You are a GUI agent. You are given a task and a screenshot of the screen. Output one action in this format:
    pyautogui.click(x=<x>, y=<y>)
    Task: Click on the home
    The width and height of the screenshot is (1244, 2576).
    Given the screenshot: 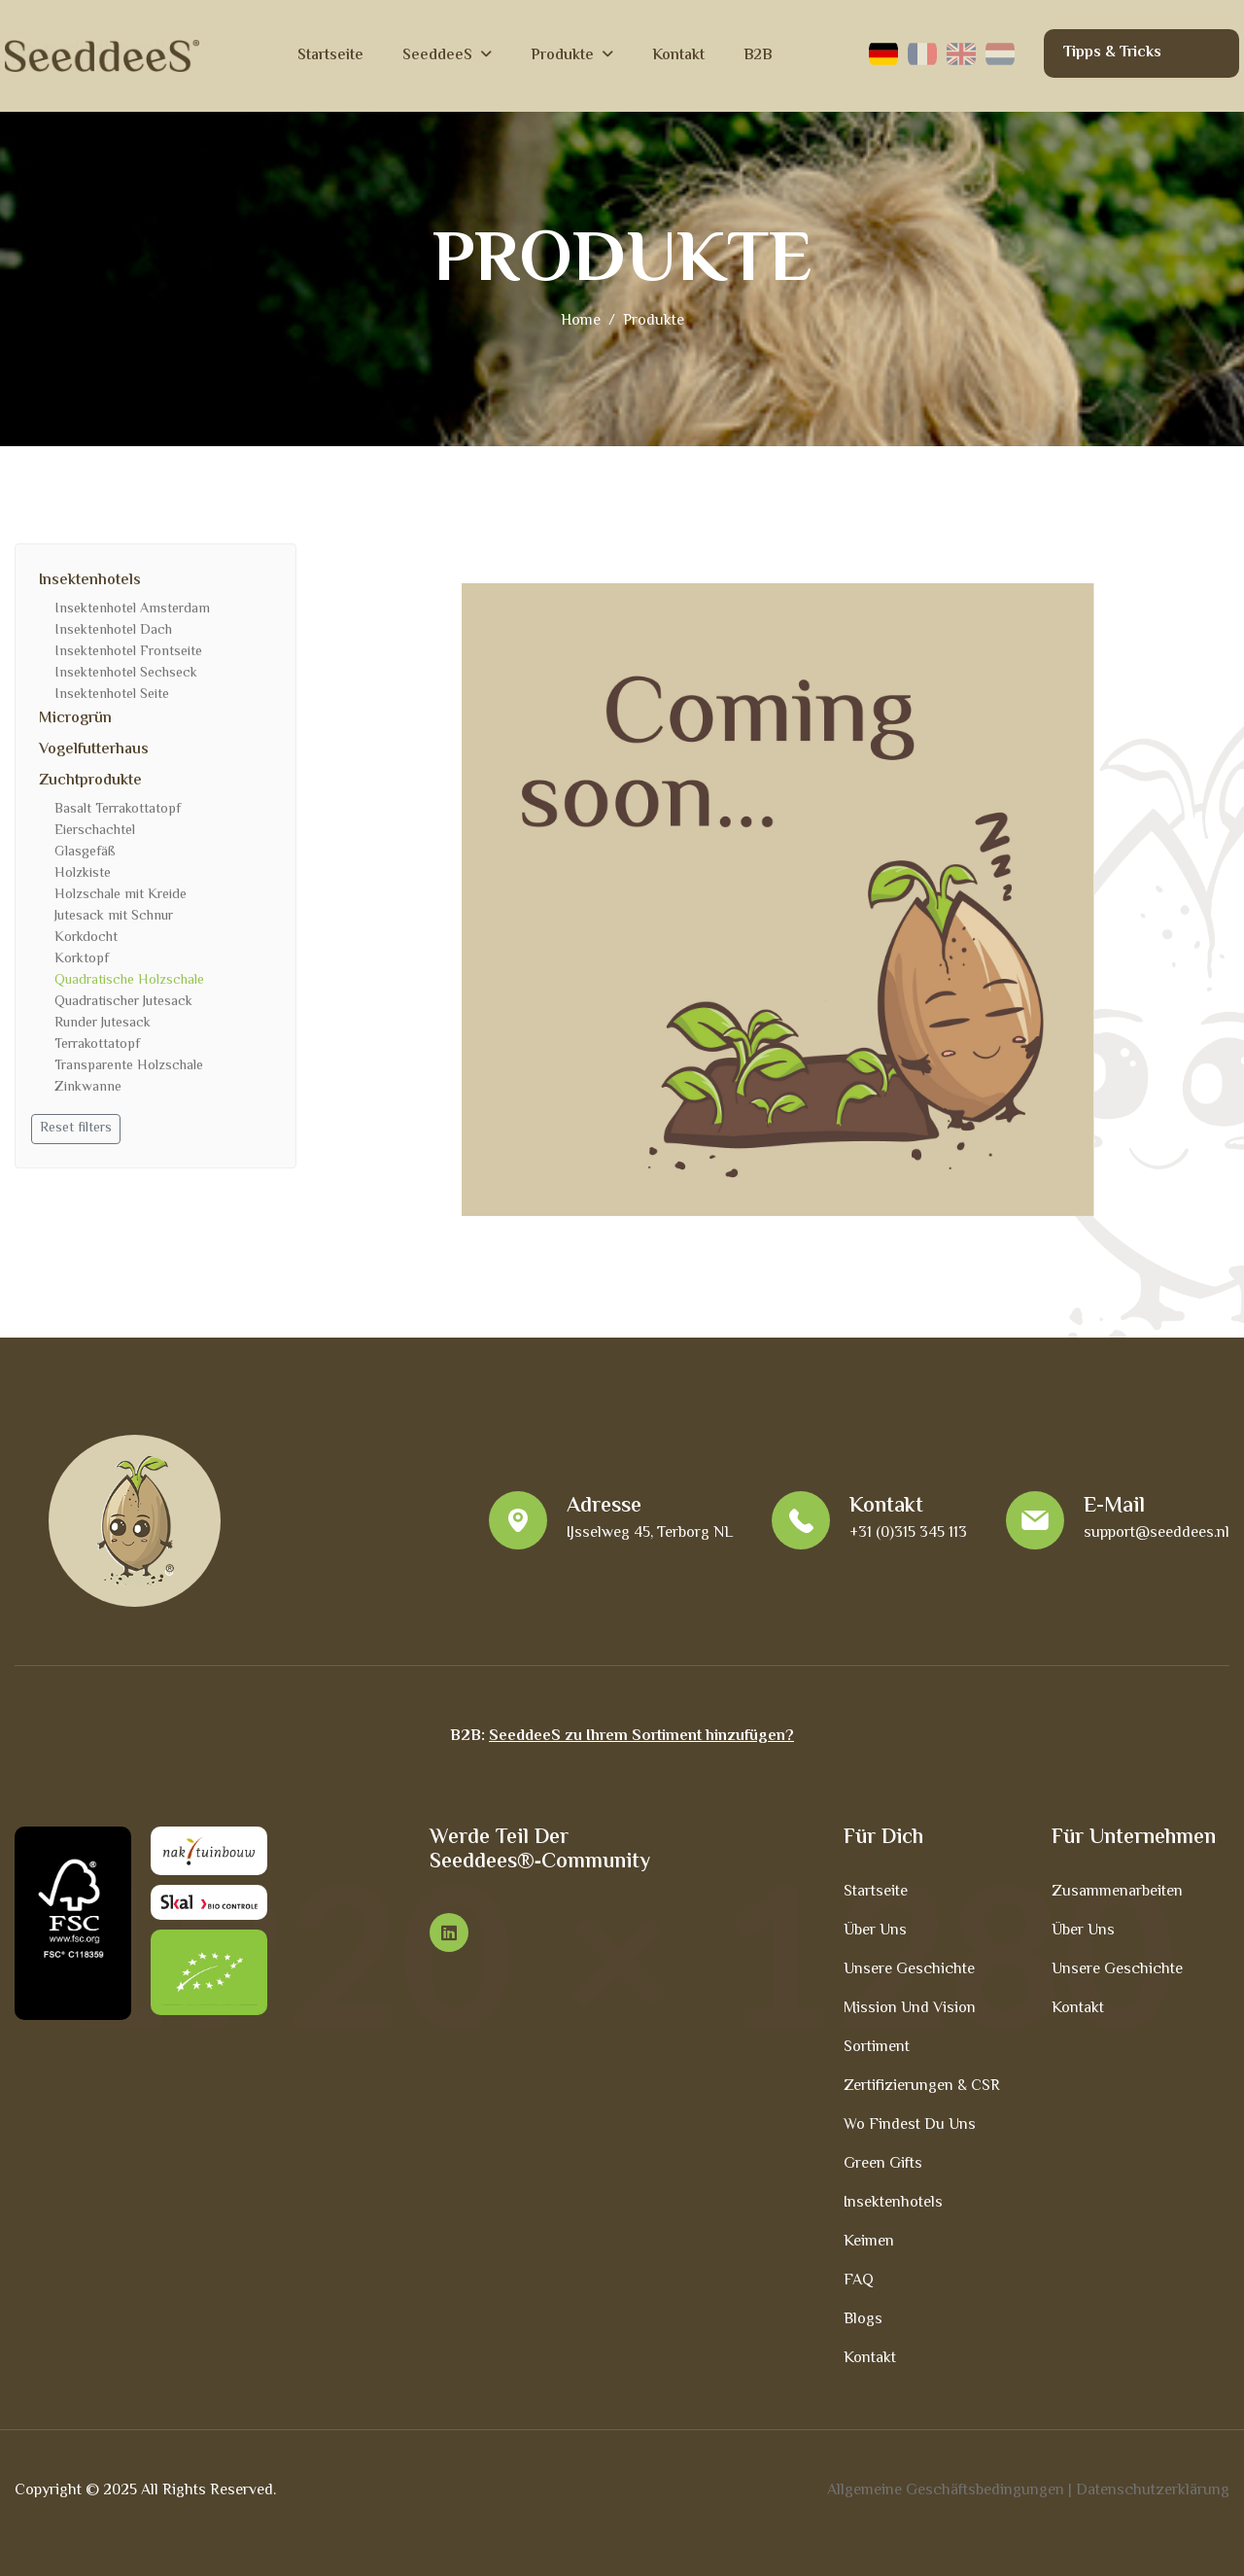 What is the action you would take?
    pyautogui.click(x=581, y=321)
    